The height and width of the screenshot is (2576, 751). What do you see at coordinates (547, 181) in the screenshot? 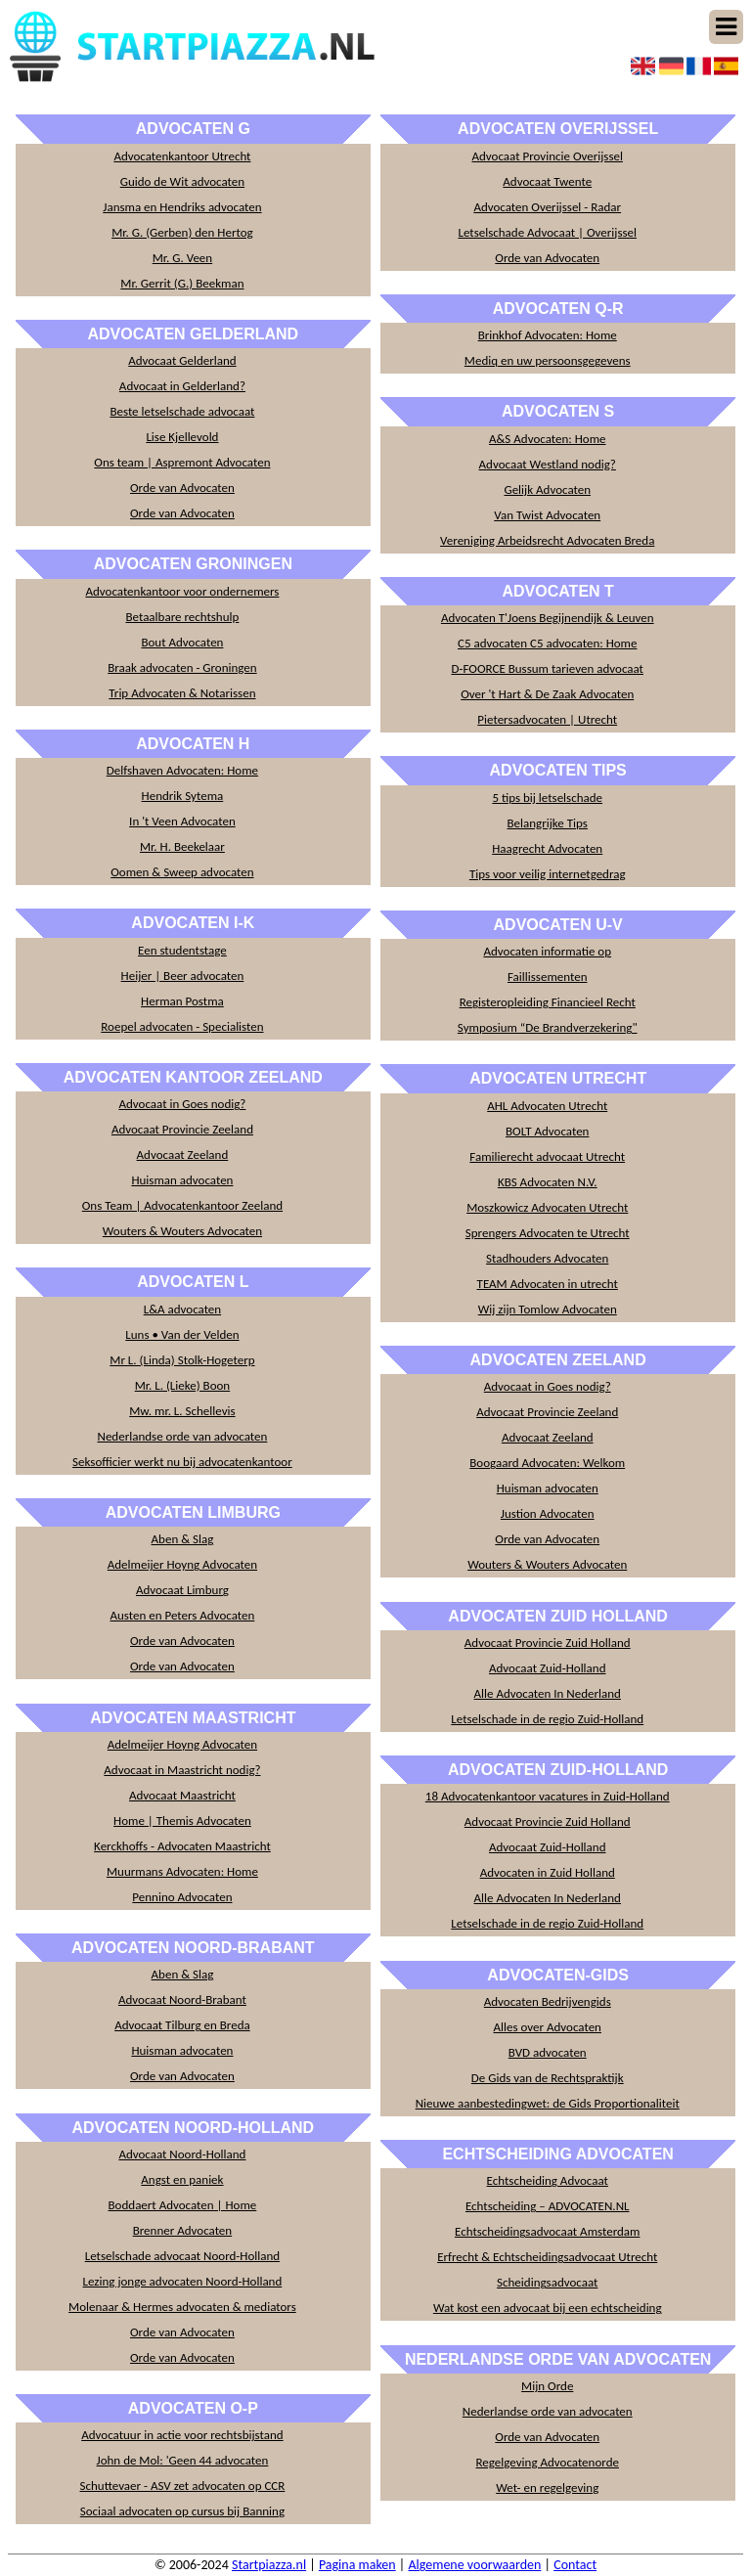
I see `Advocaat Twente` at bounding box center [547, 181].